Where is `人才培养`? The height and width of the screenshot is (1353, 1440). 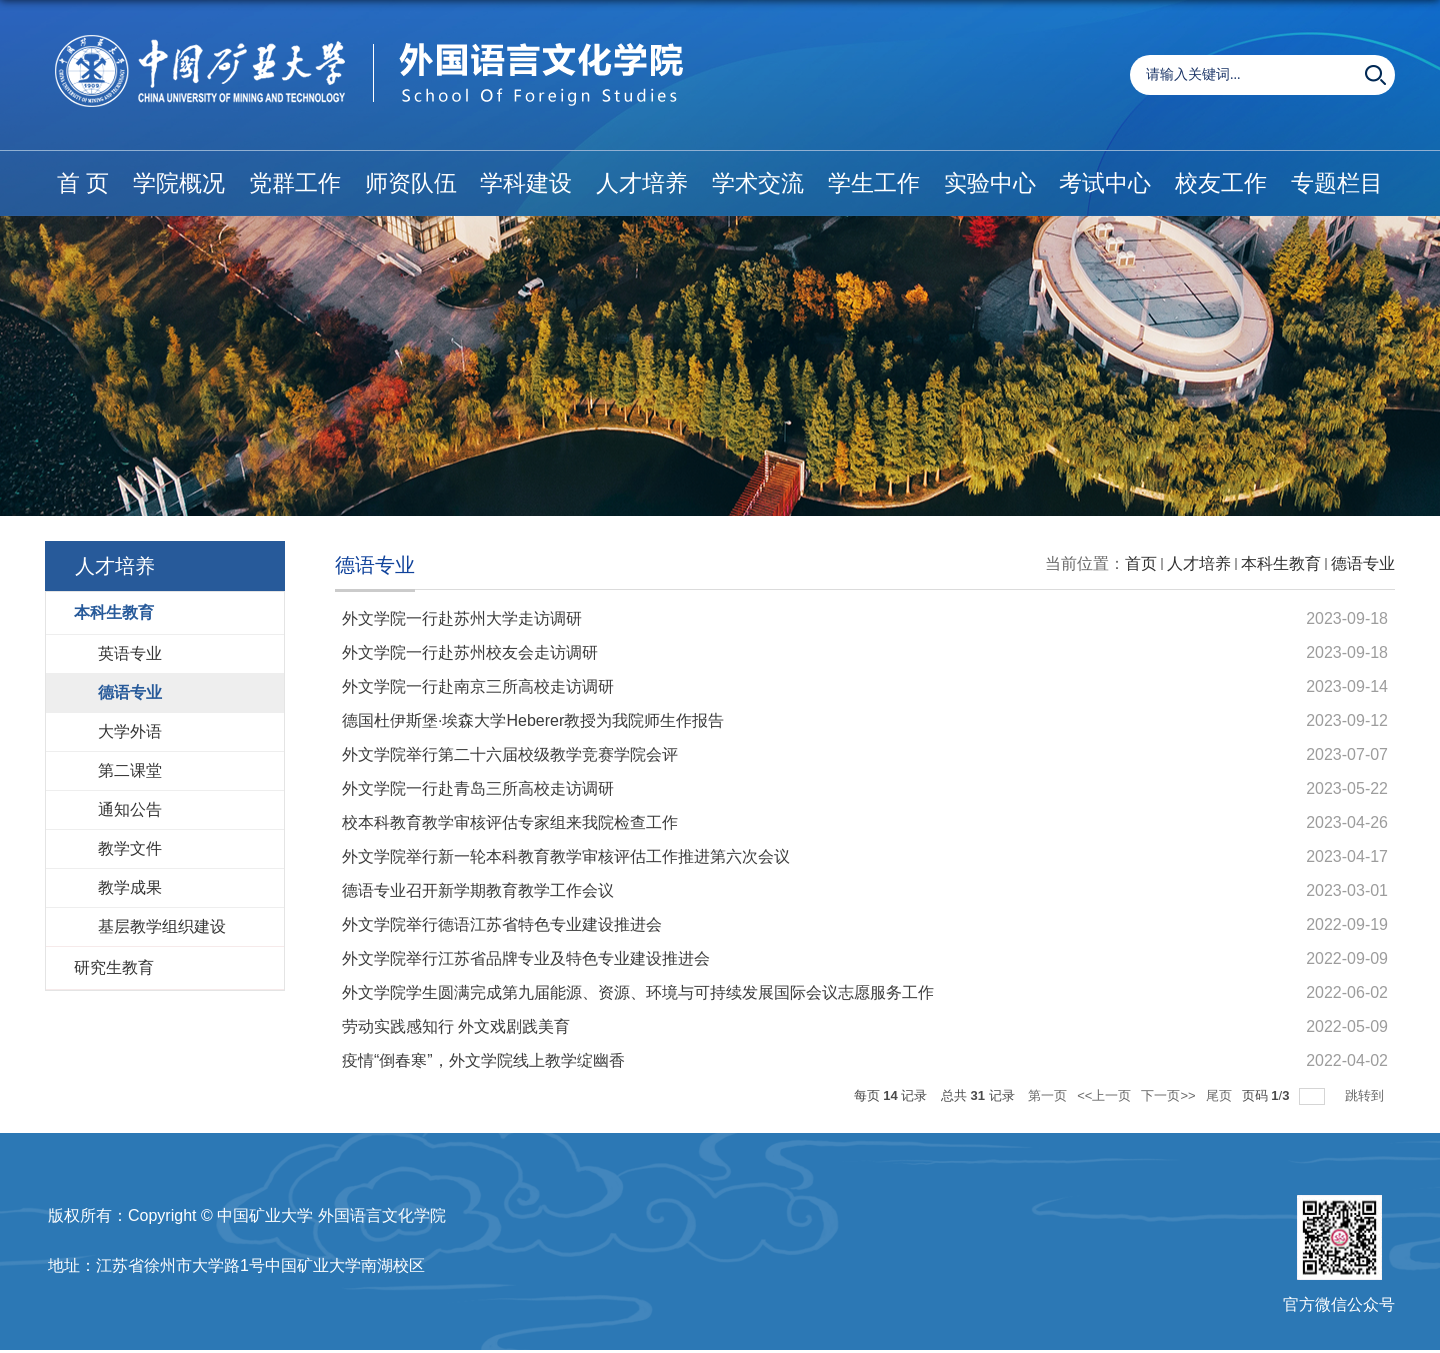 人才培养 is located at coordinates (642, 183).